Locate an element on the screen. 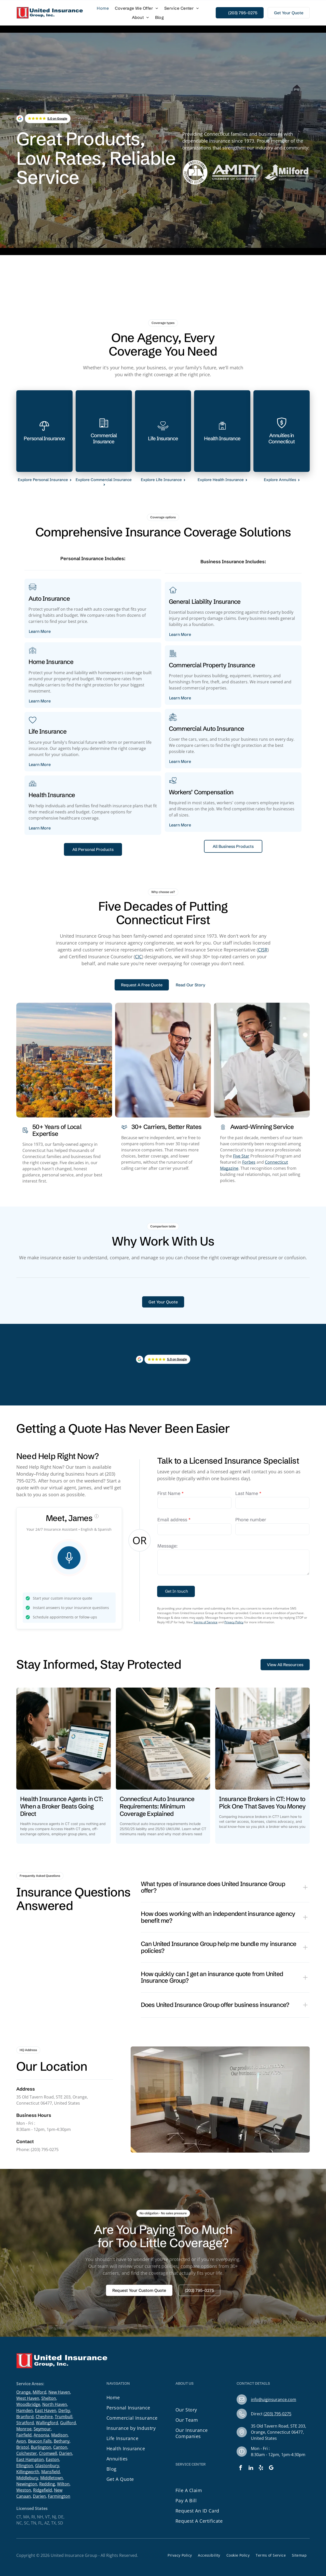 The width and height of the screenshot is (326, 2576). [Insurance card and registration on the dashboard of a parked car with steering wheel visible] is located at coordinates (163, 1739).